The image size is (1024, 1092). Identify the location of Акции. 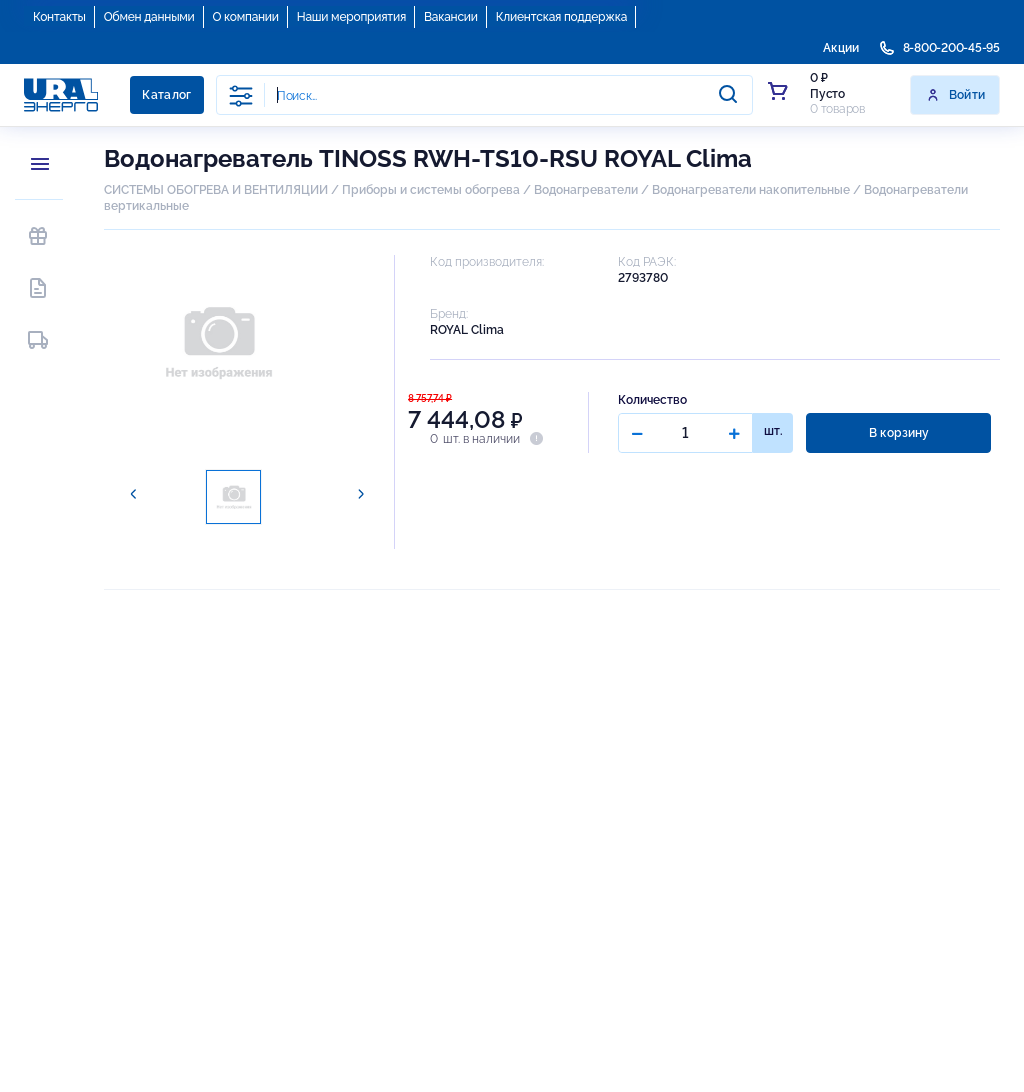
(841, 48).